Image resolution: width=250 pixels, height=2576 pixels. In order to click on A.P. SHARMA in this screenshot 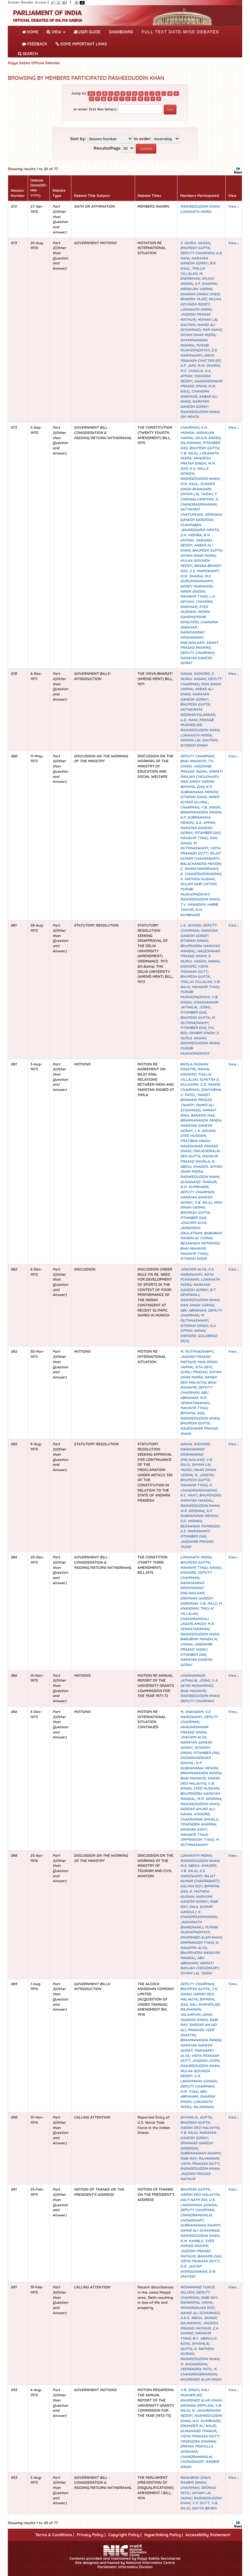, I will do `click(205, 283)`.